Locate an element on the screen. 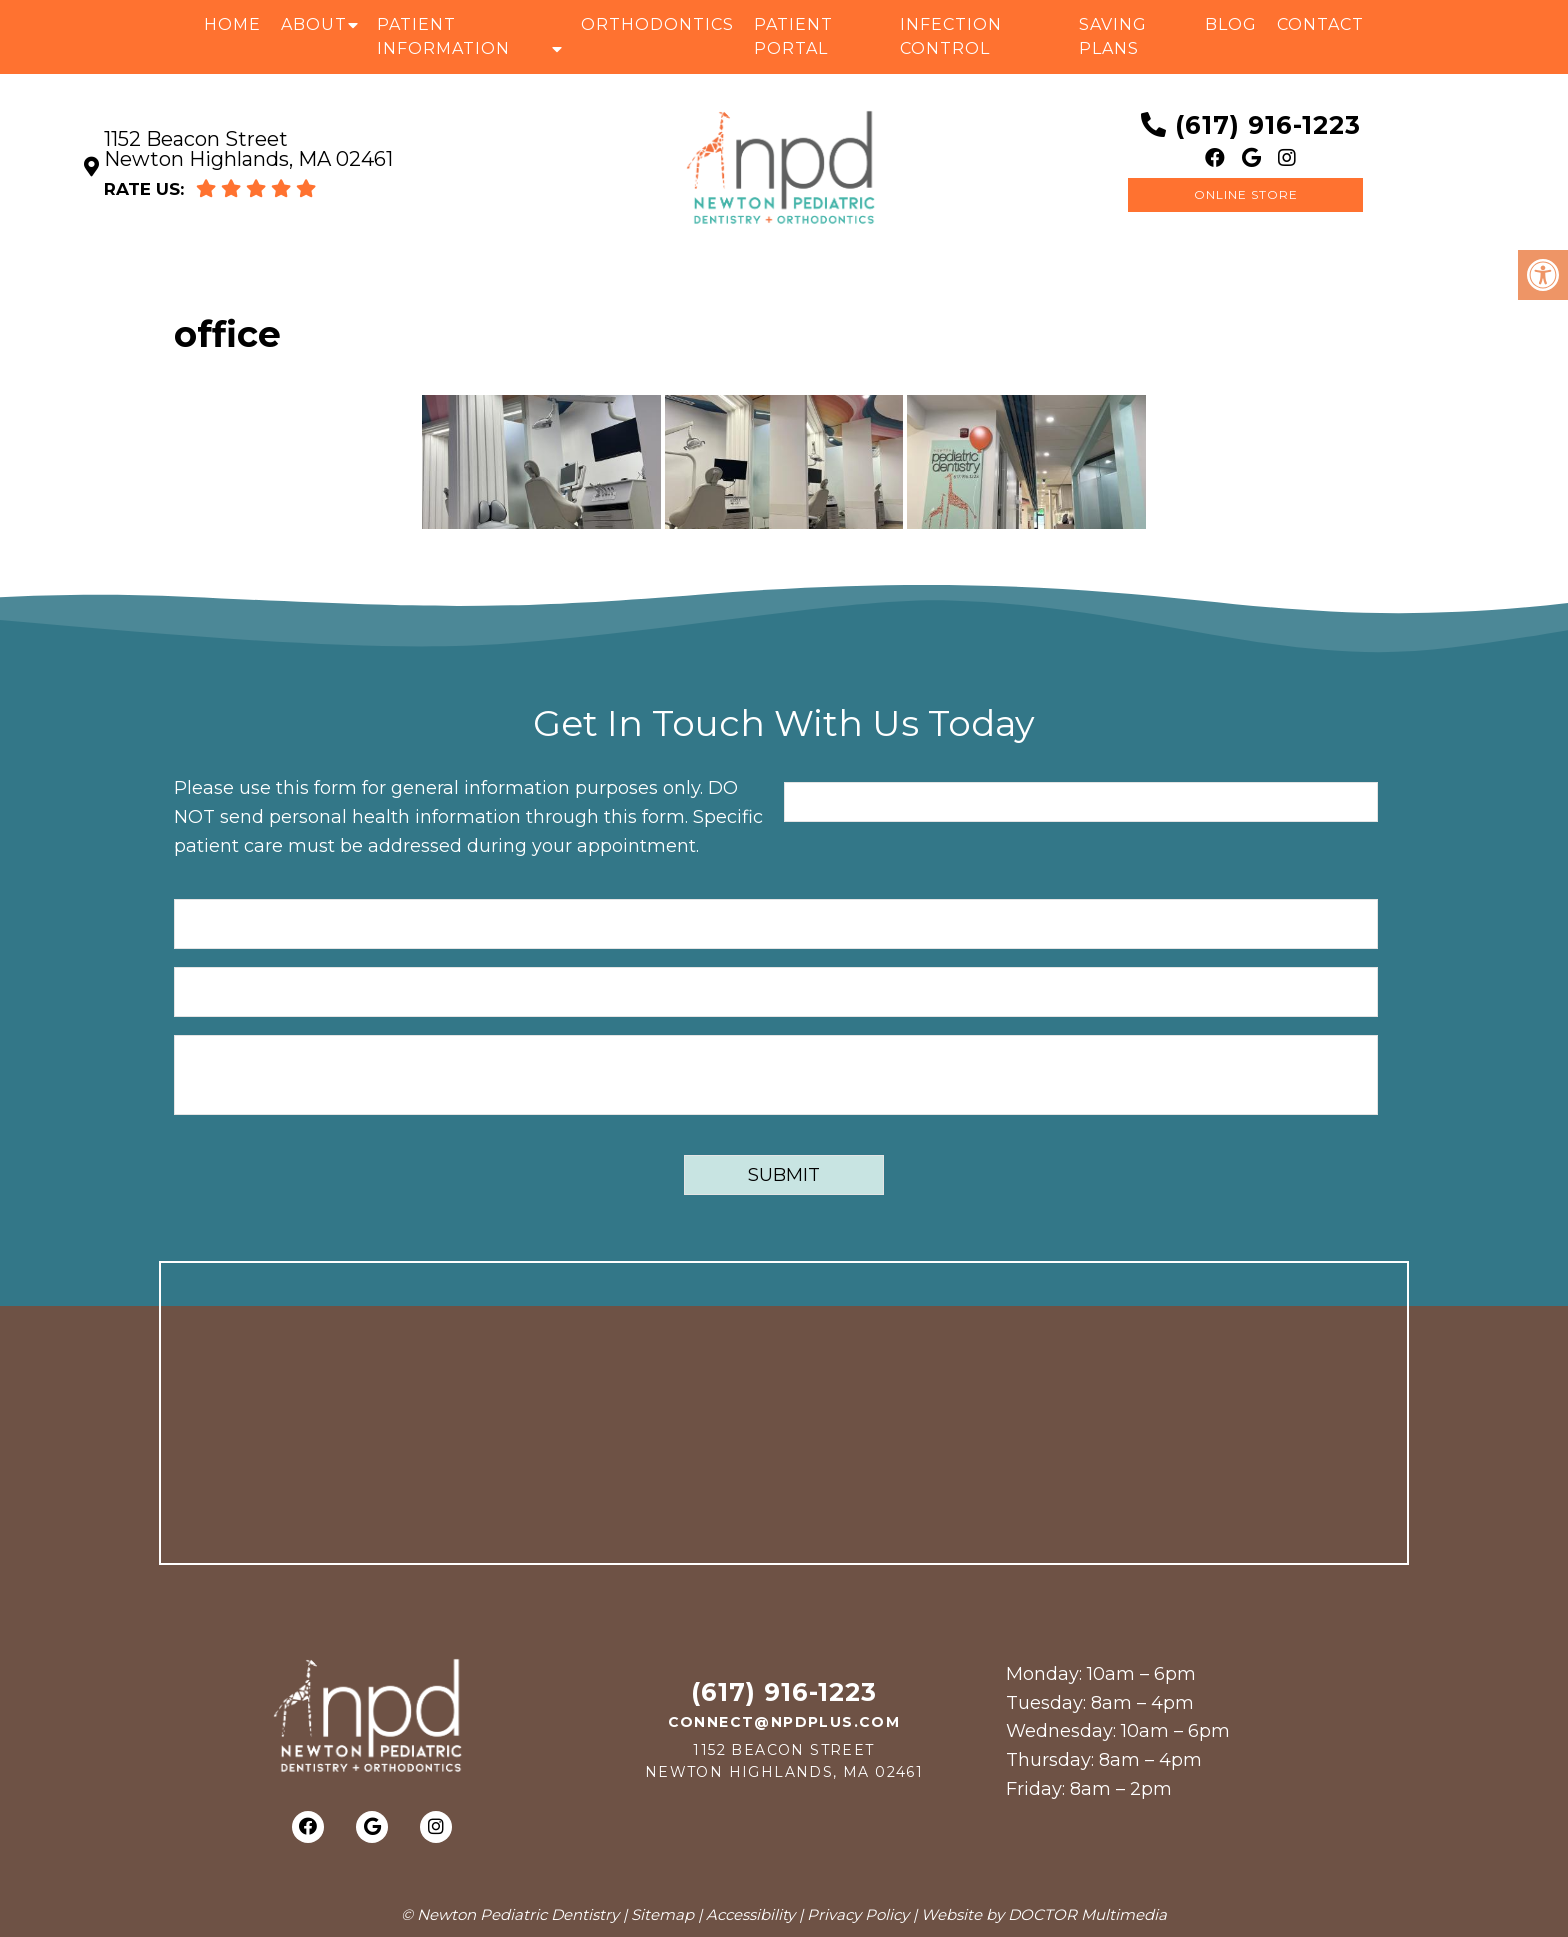  Blog is located at coordinates (1231, 24).